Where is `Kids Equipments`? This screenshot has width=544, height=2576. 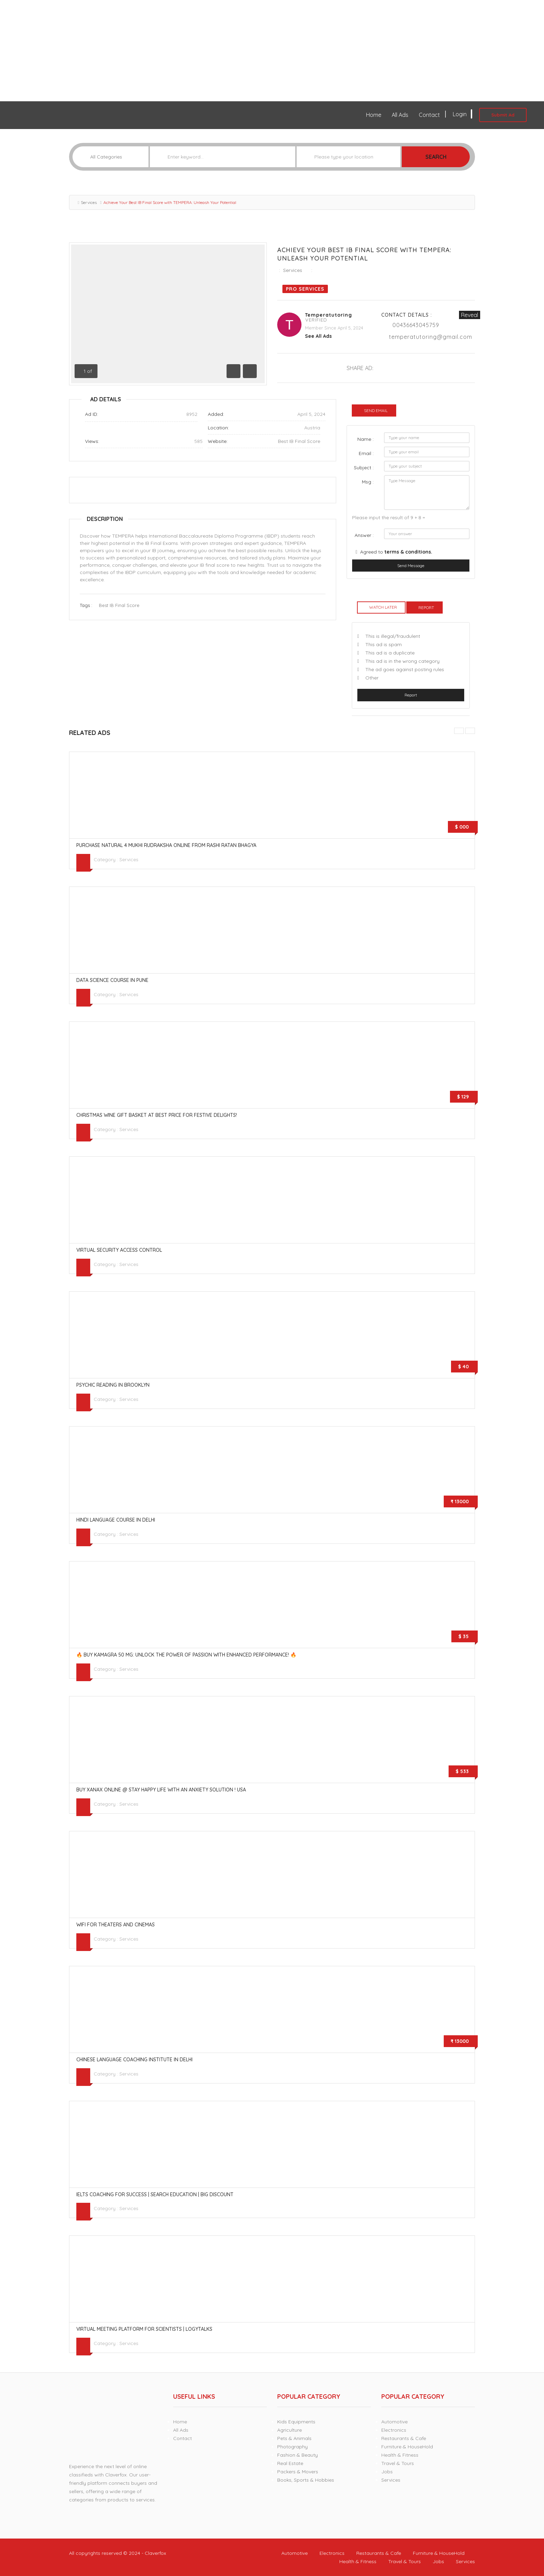
Kids Equipments is located at coordinates (296, 2422).